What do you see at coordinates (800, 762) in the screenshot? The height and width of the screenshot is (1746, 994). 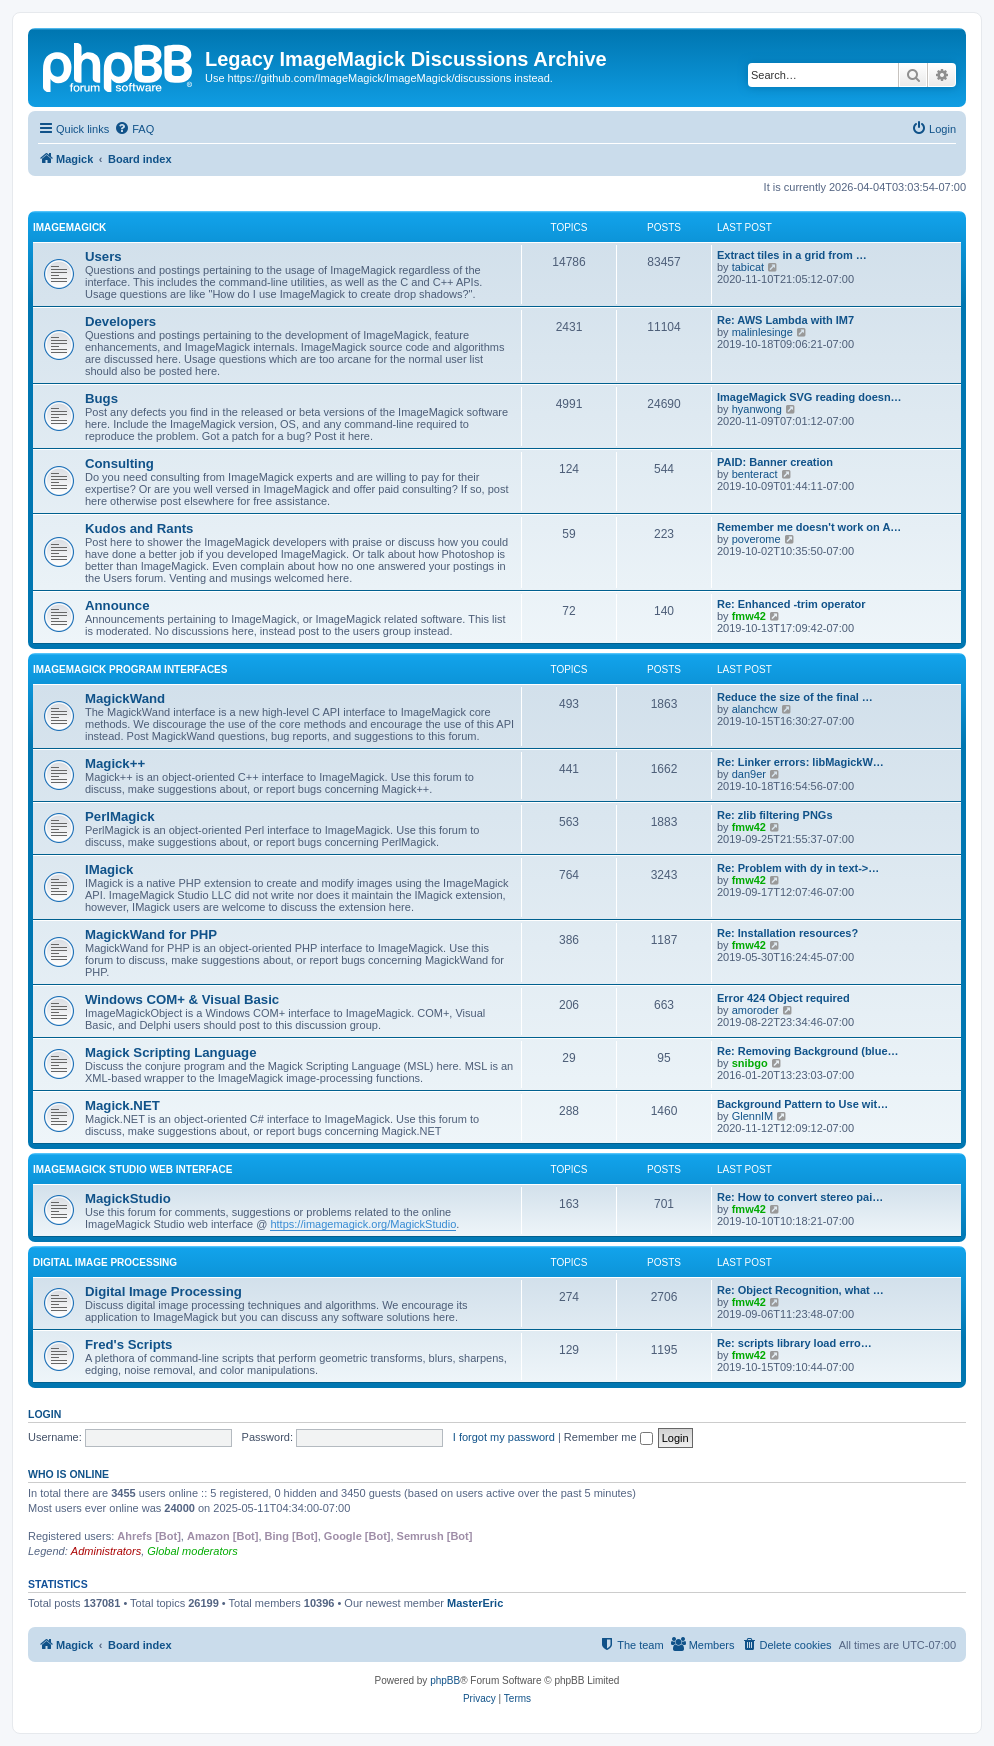 I see `Re: Linker errors: libMagickW…` at bounding box center [800, 762].